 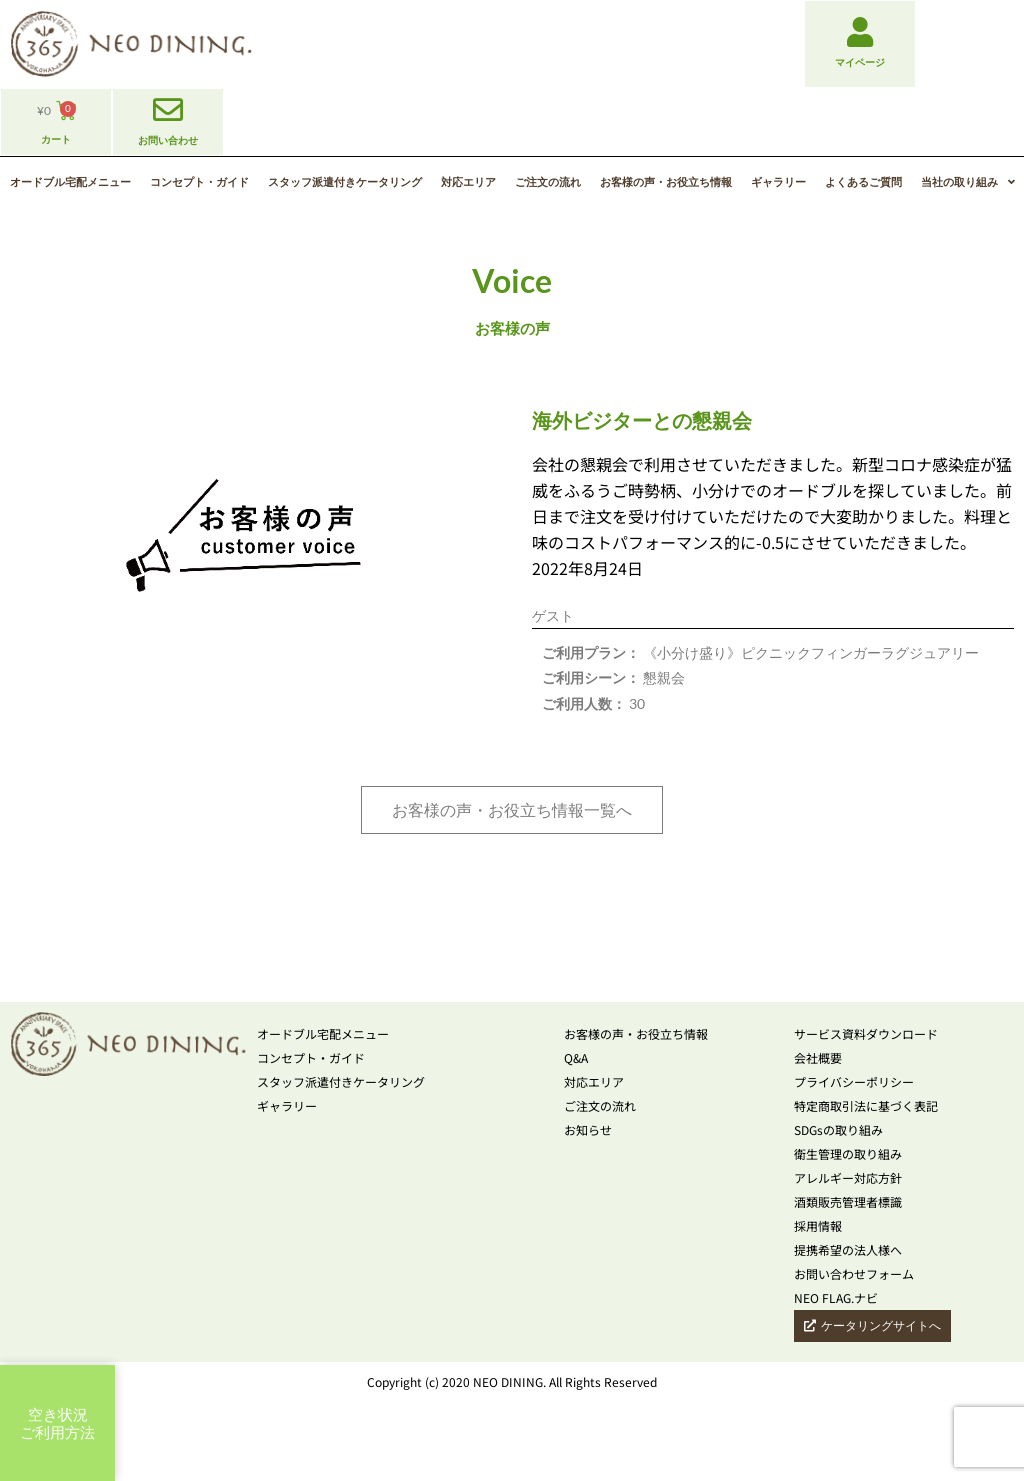 I want to click on お知らせ, so click(x=588, y=1129).